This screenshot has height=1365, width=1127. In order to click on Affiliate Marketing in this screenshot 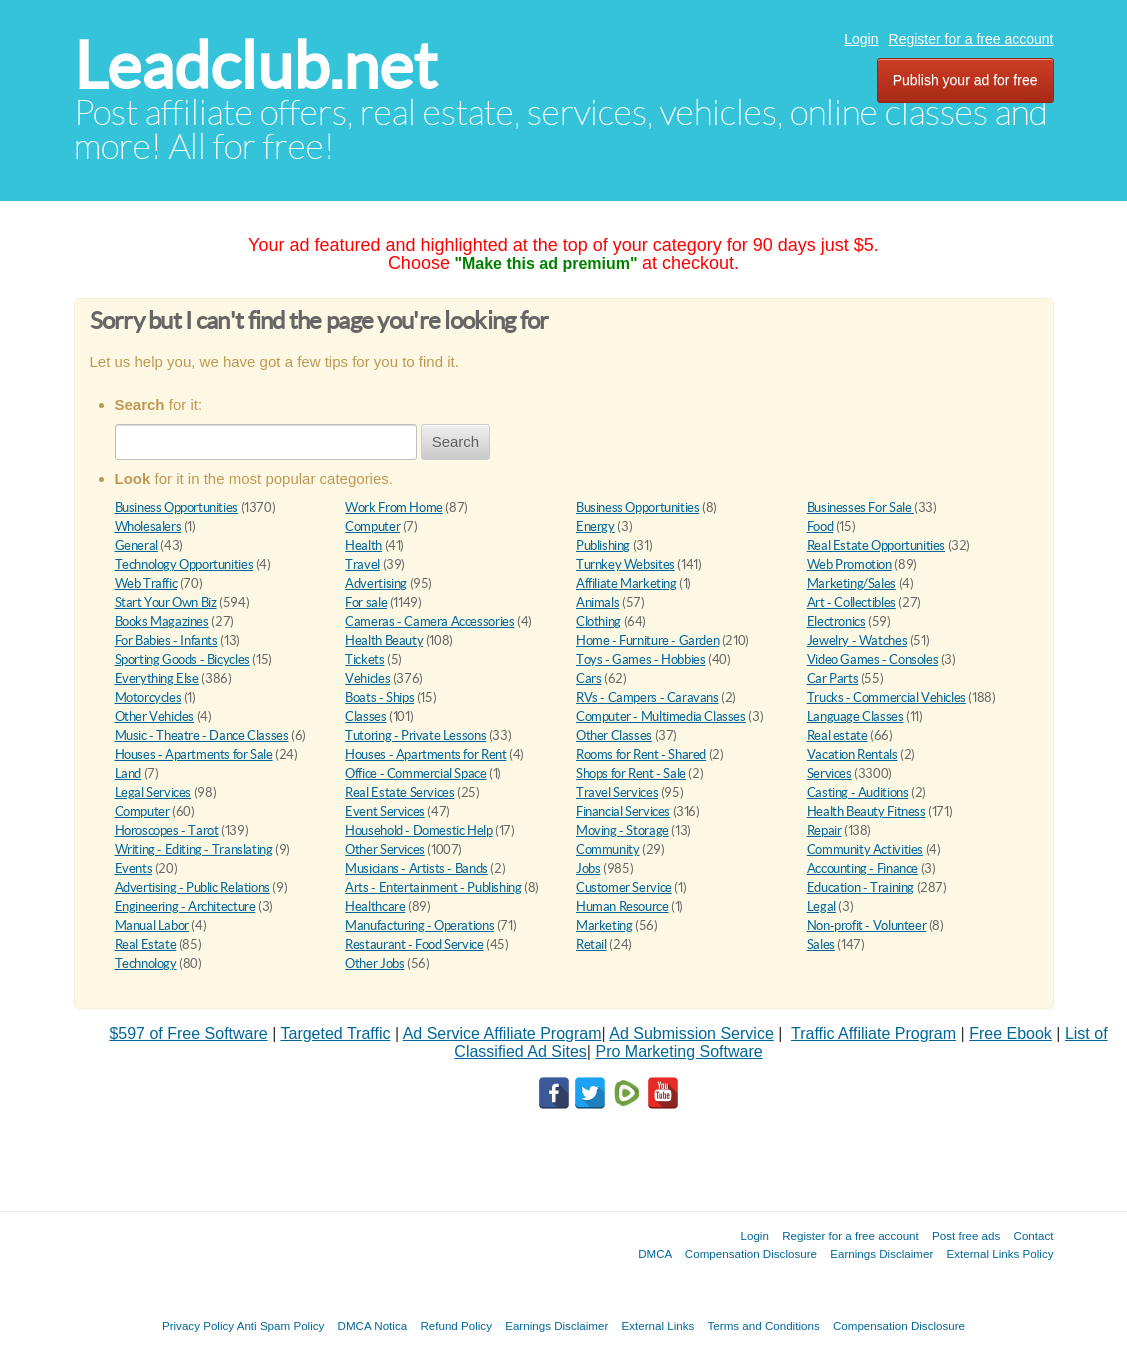, I will do `click(626, 583)`.